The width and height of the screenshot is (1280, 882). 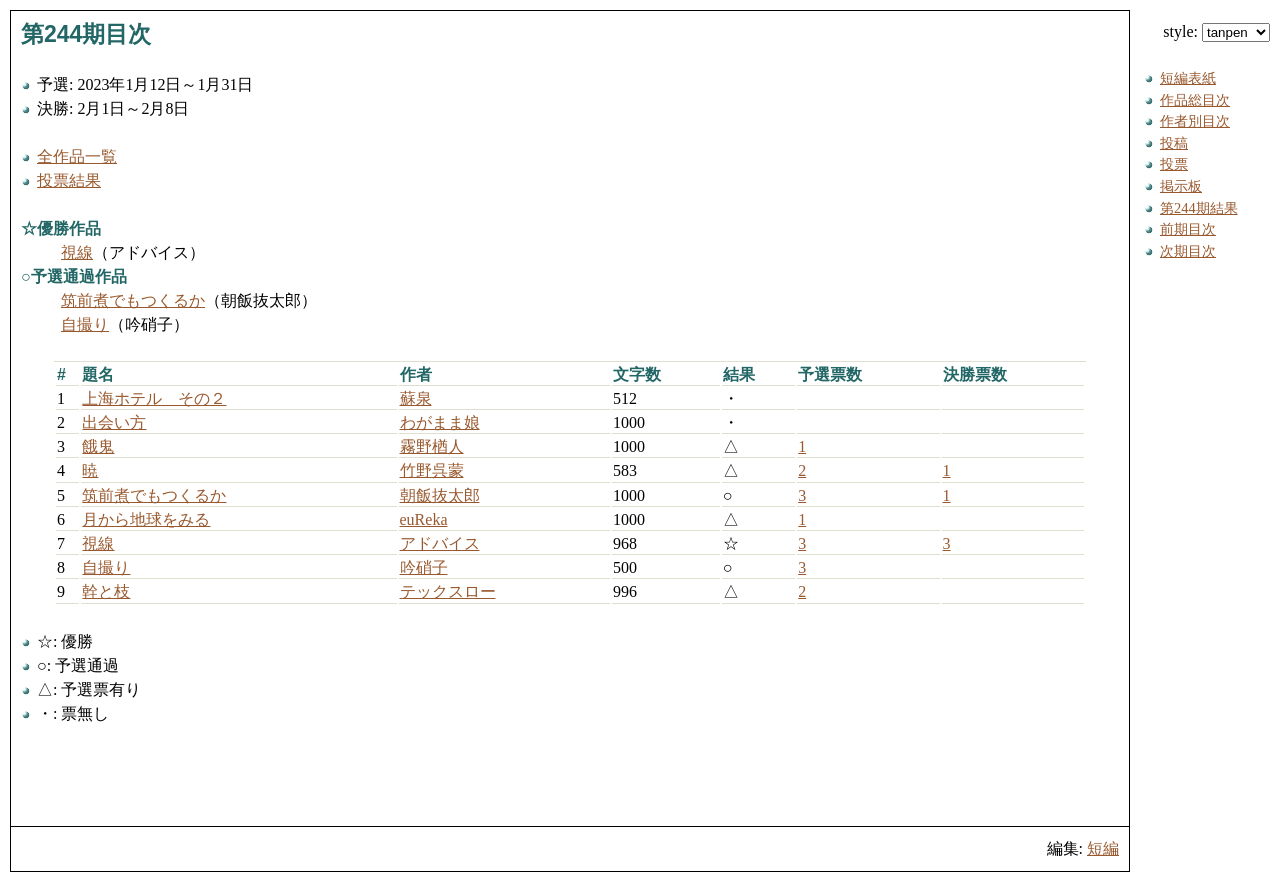 I want to click on 投票, so click(x=1174, y=164).